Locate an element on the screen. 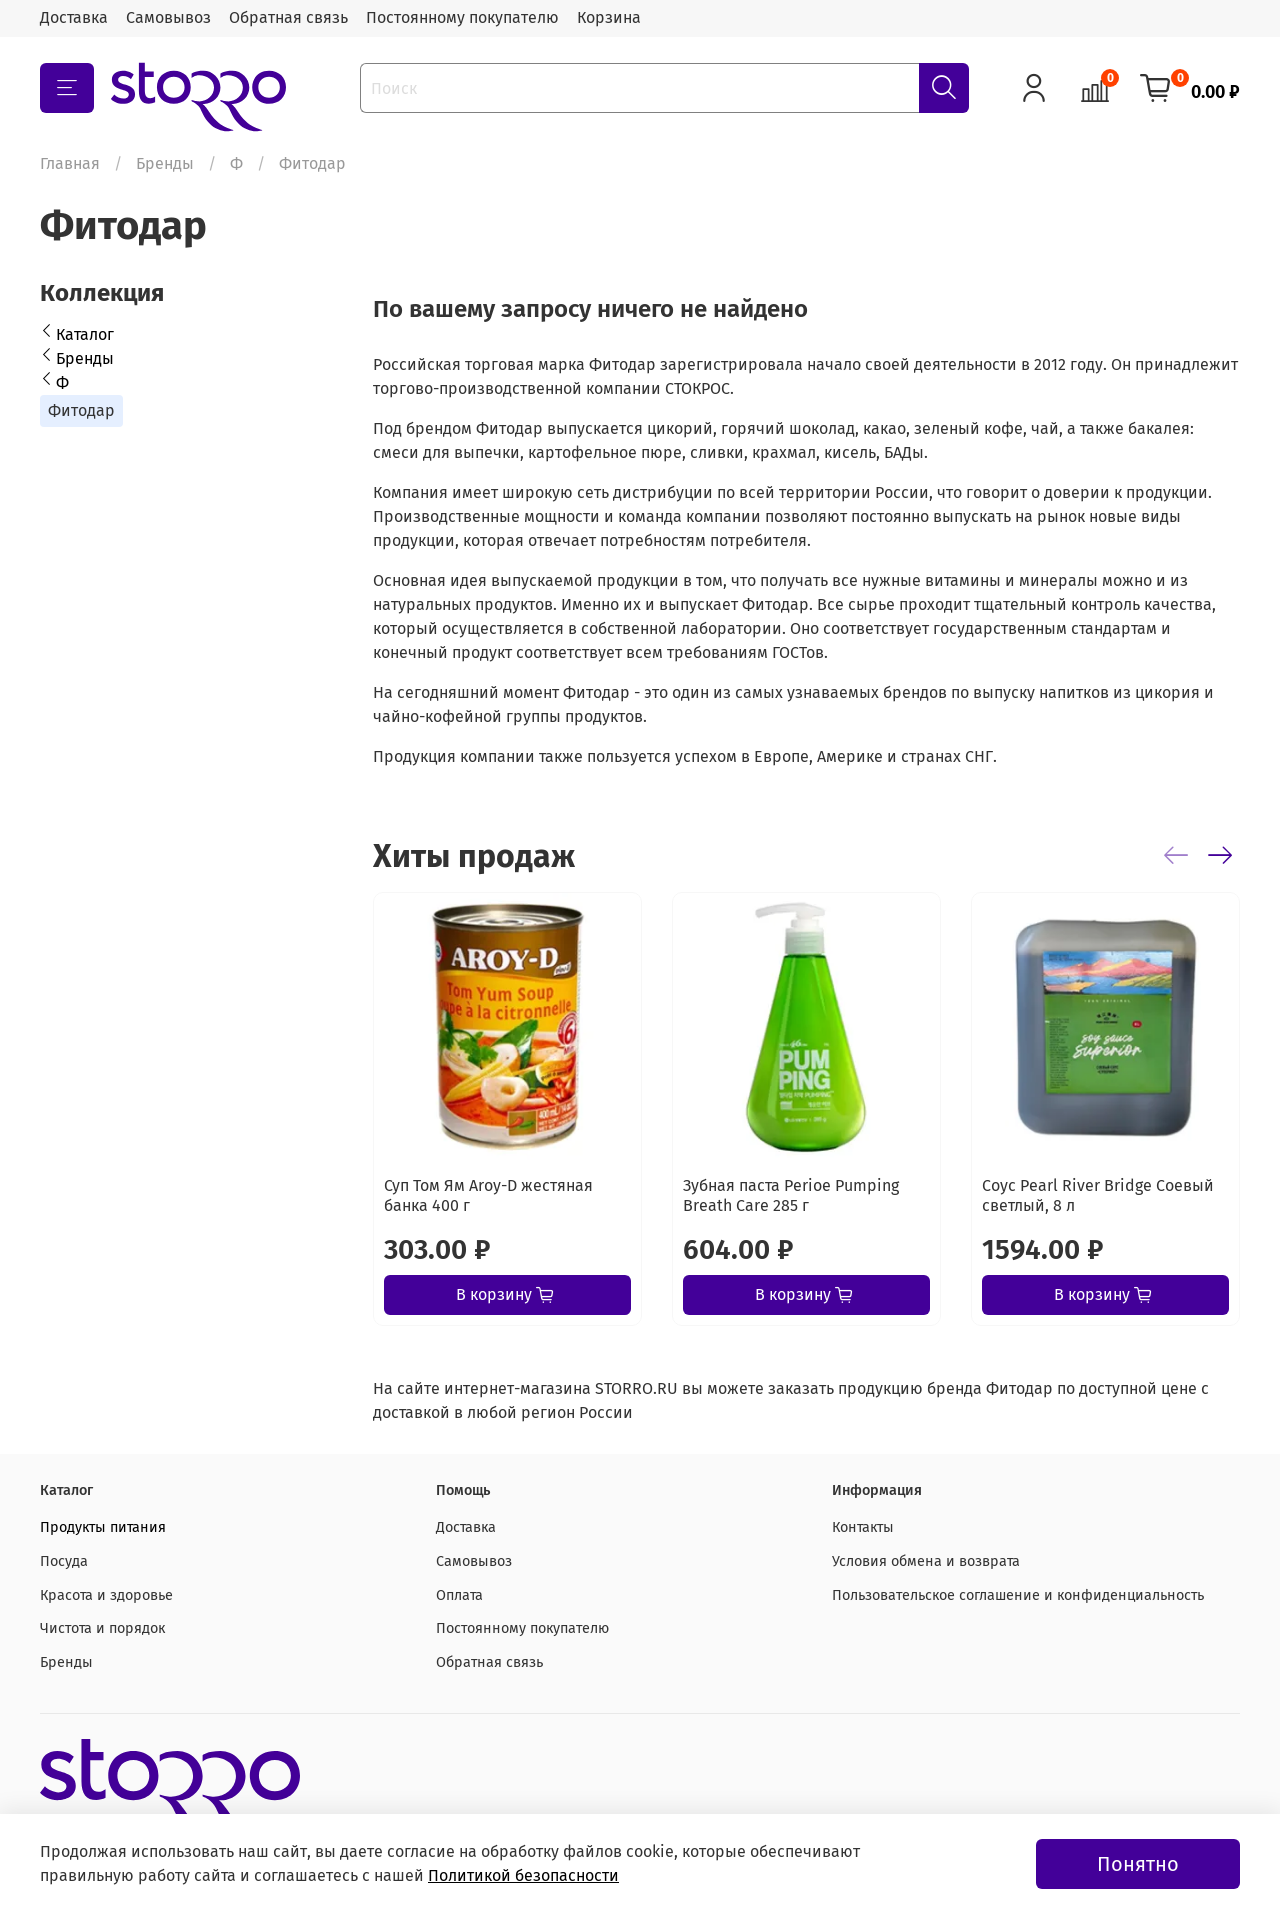 The height and width of the screenshot is (1915, 1280). Оплата is located at coordinates (459, 1595).